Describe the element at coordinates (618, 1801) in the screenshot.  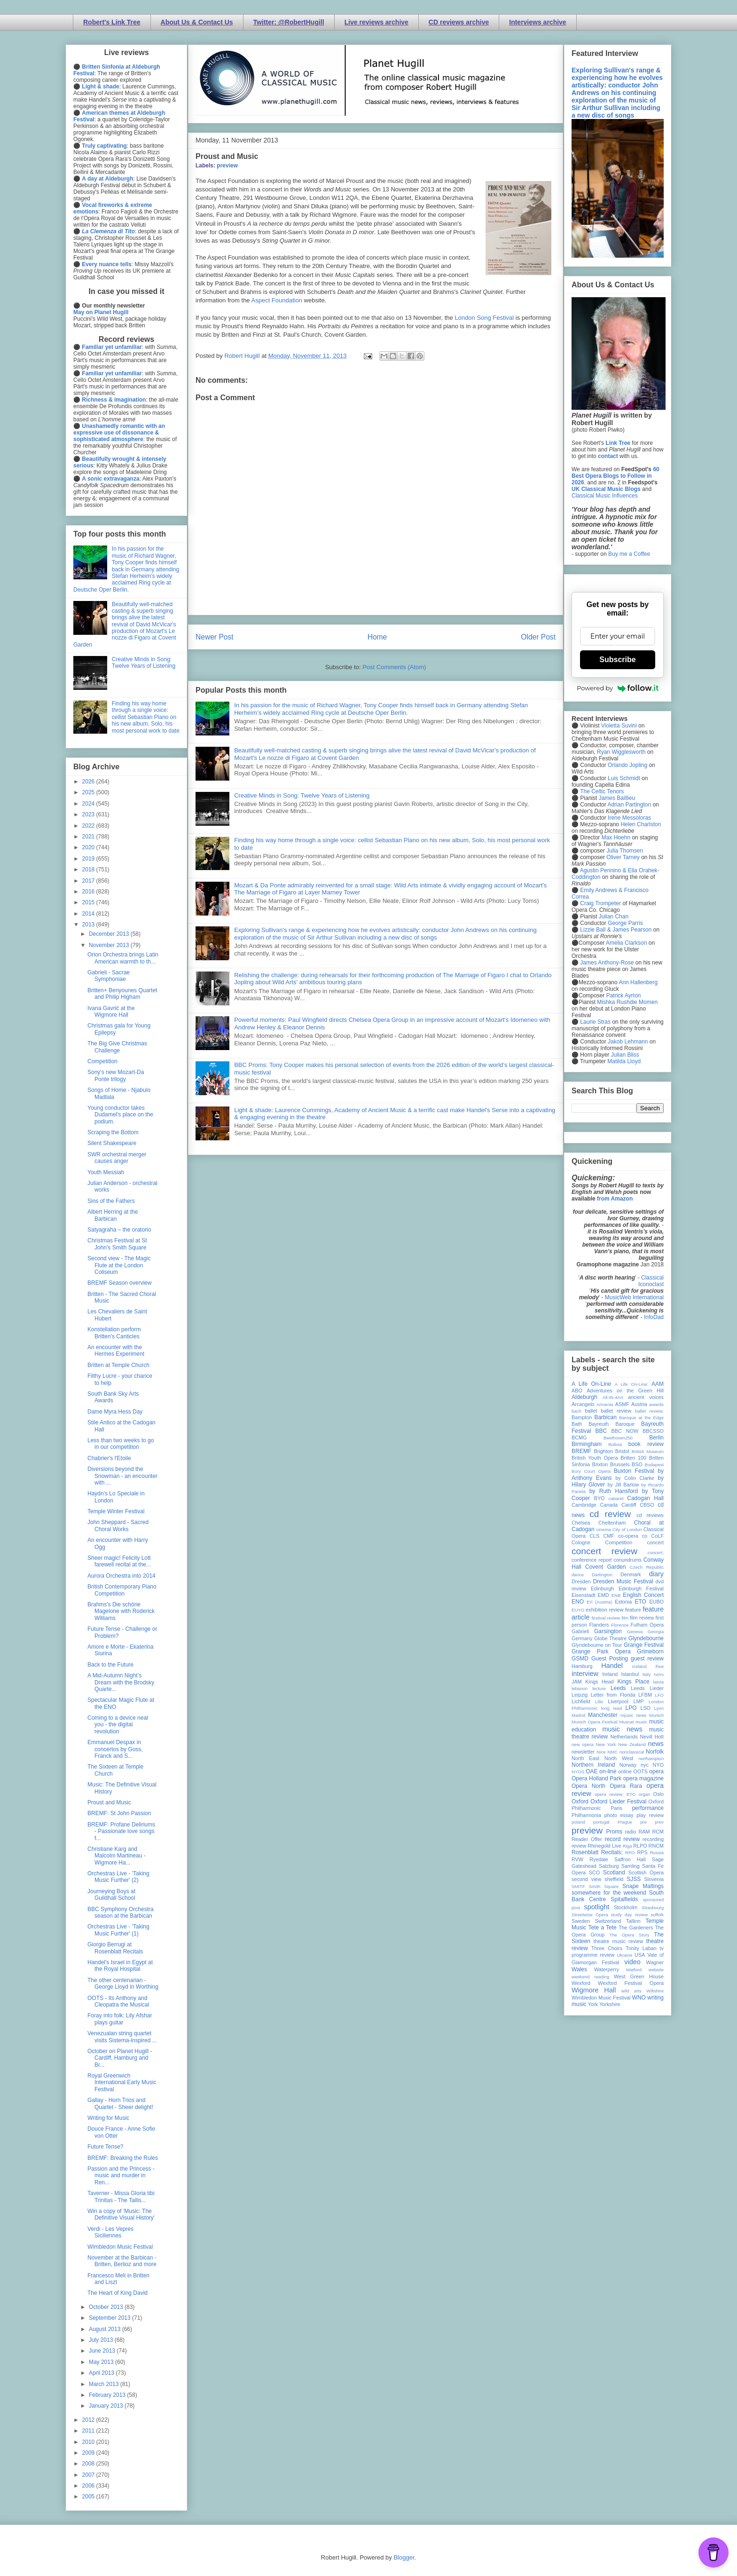
I see `Oxford Lieder Festival` at that location.